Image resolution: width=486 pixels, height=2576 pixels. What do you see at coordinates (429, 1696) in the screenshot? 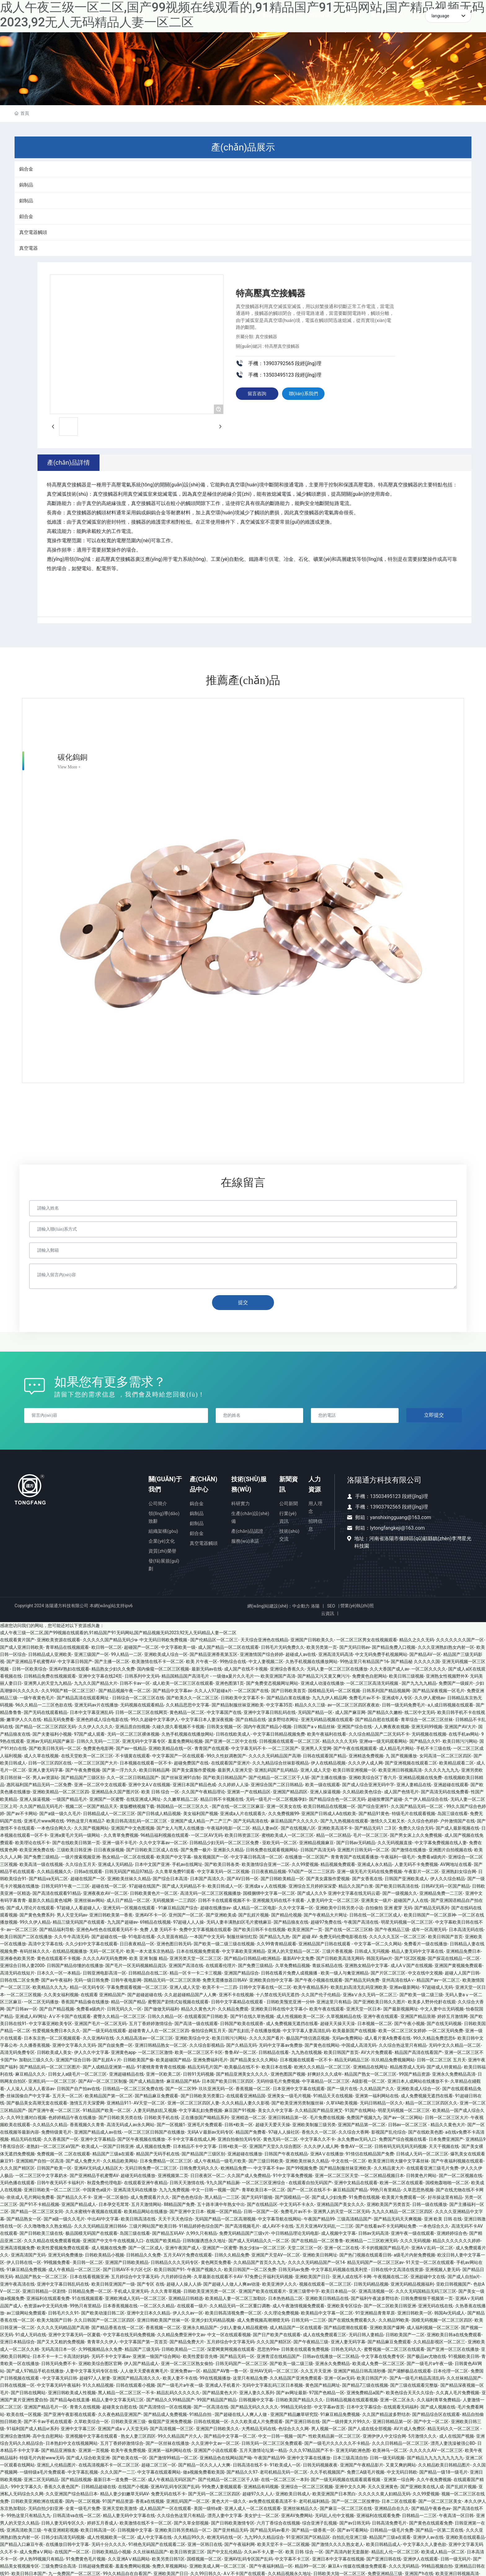
I see `久久伊人蜜桃av` at bounding box center [429, 1696].